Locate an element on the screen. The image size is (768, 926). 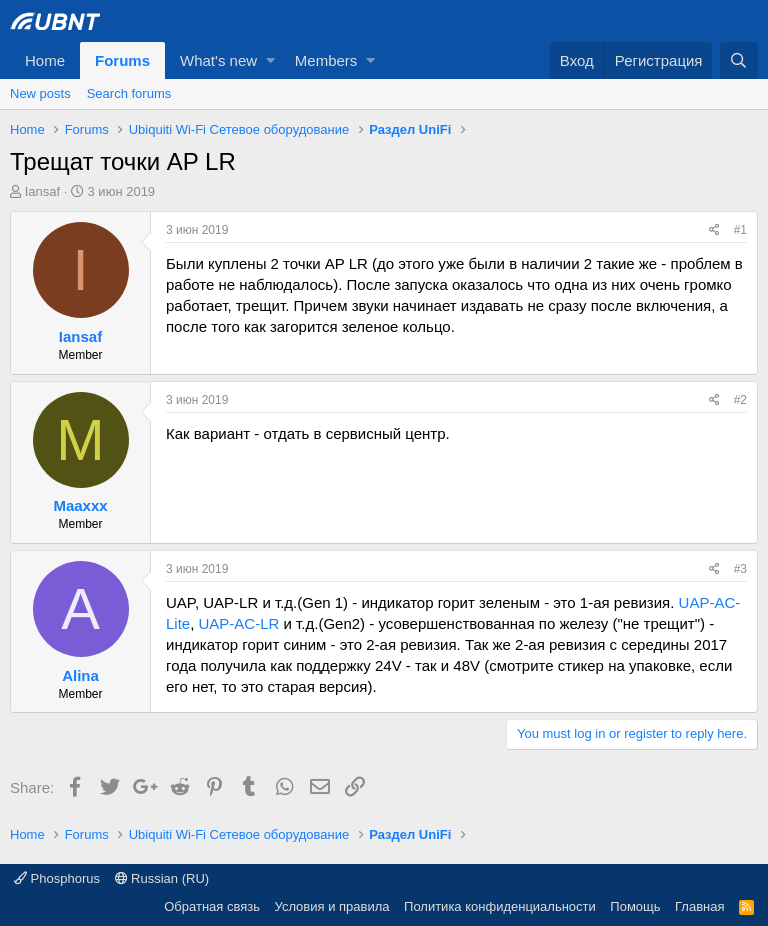
Home is located at coordinates (45, 60).